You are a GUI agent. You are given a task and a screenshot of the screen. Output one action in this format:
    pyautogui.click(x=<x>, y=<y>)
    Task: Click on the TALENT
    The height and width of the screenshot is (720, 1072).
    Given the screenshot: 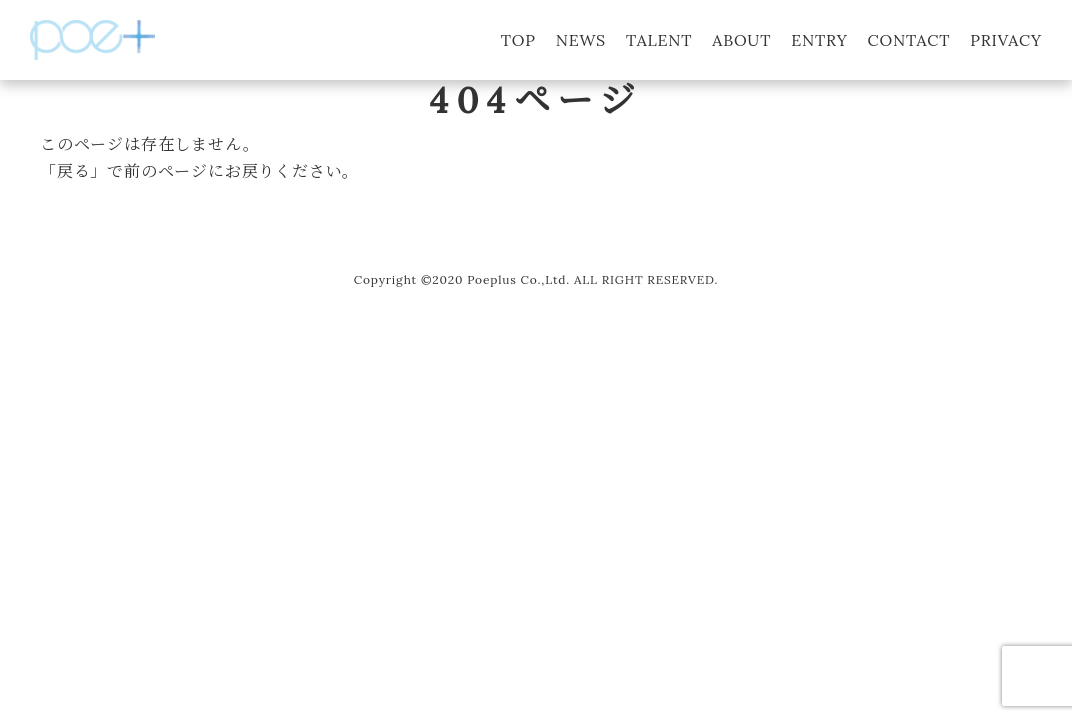 What is the action you would take?
    pyautogui.click(x=659, y=40)
    